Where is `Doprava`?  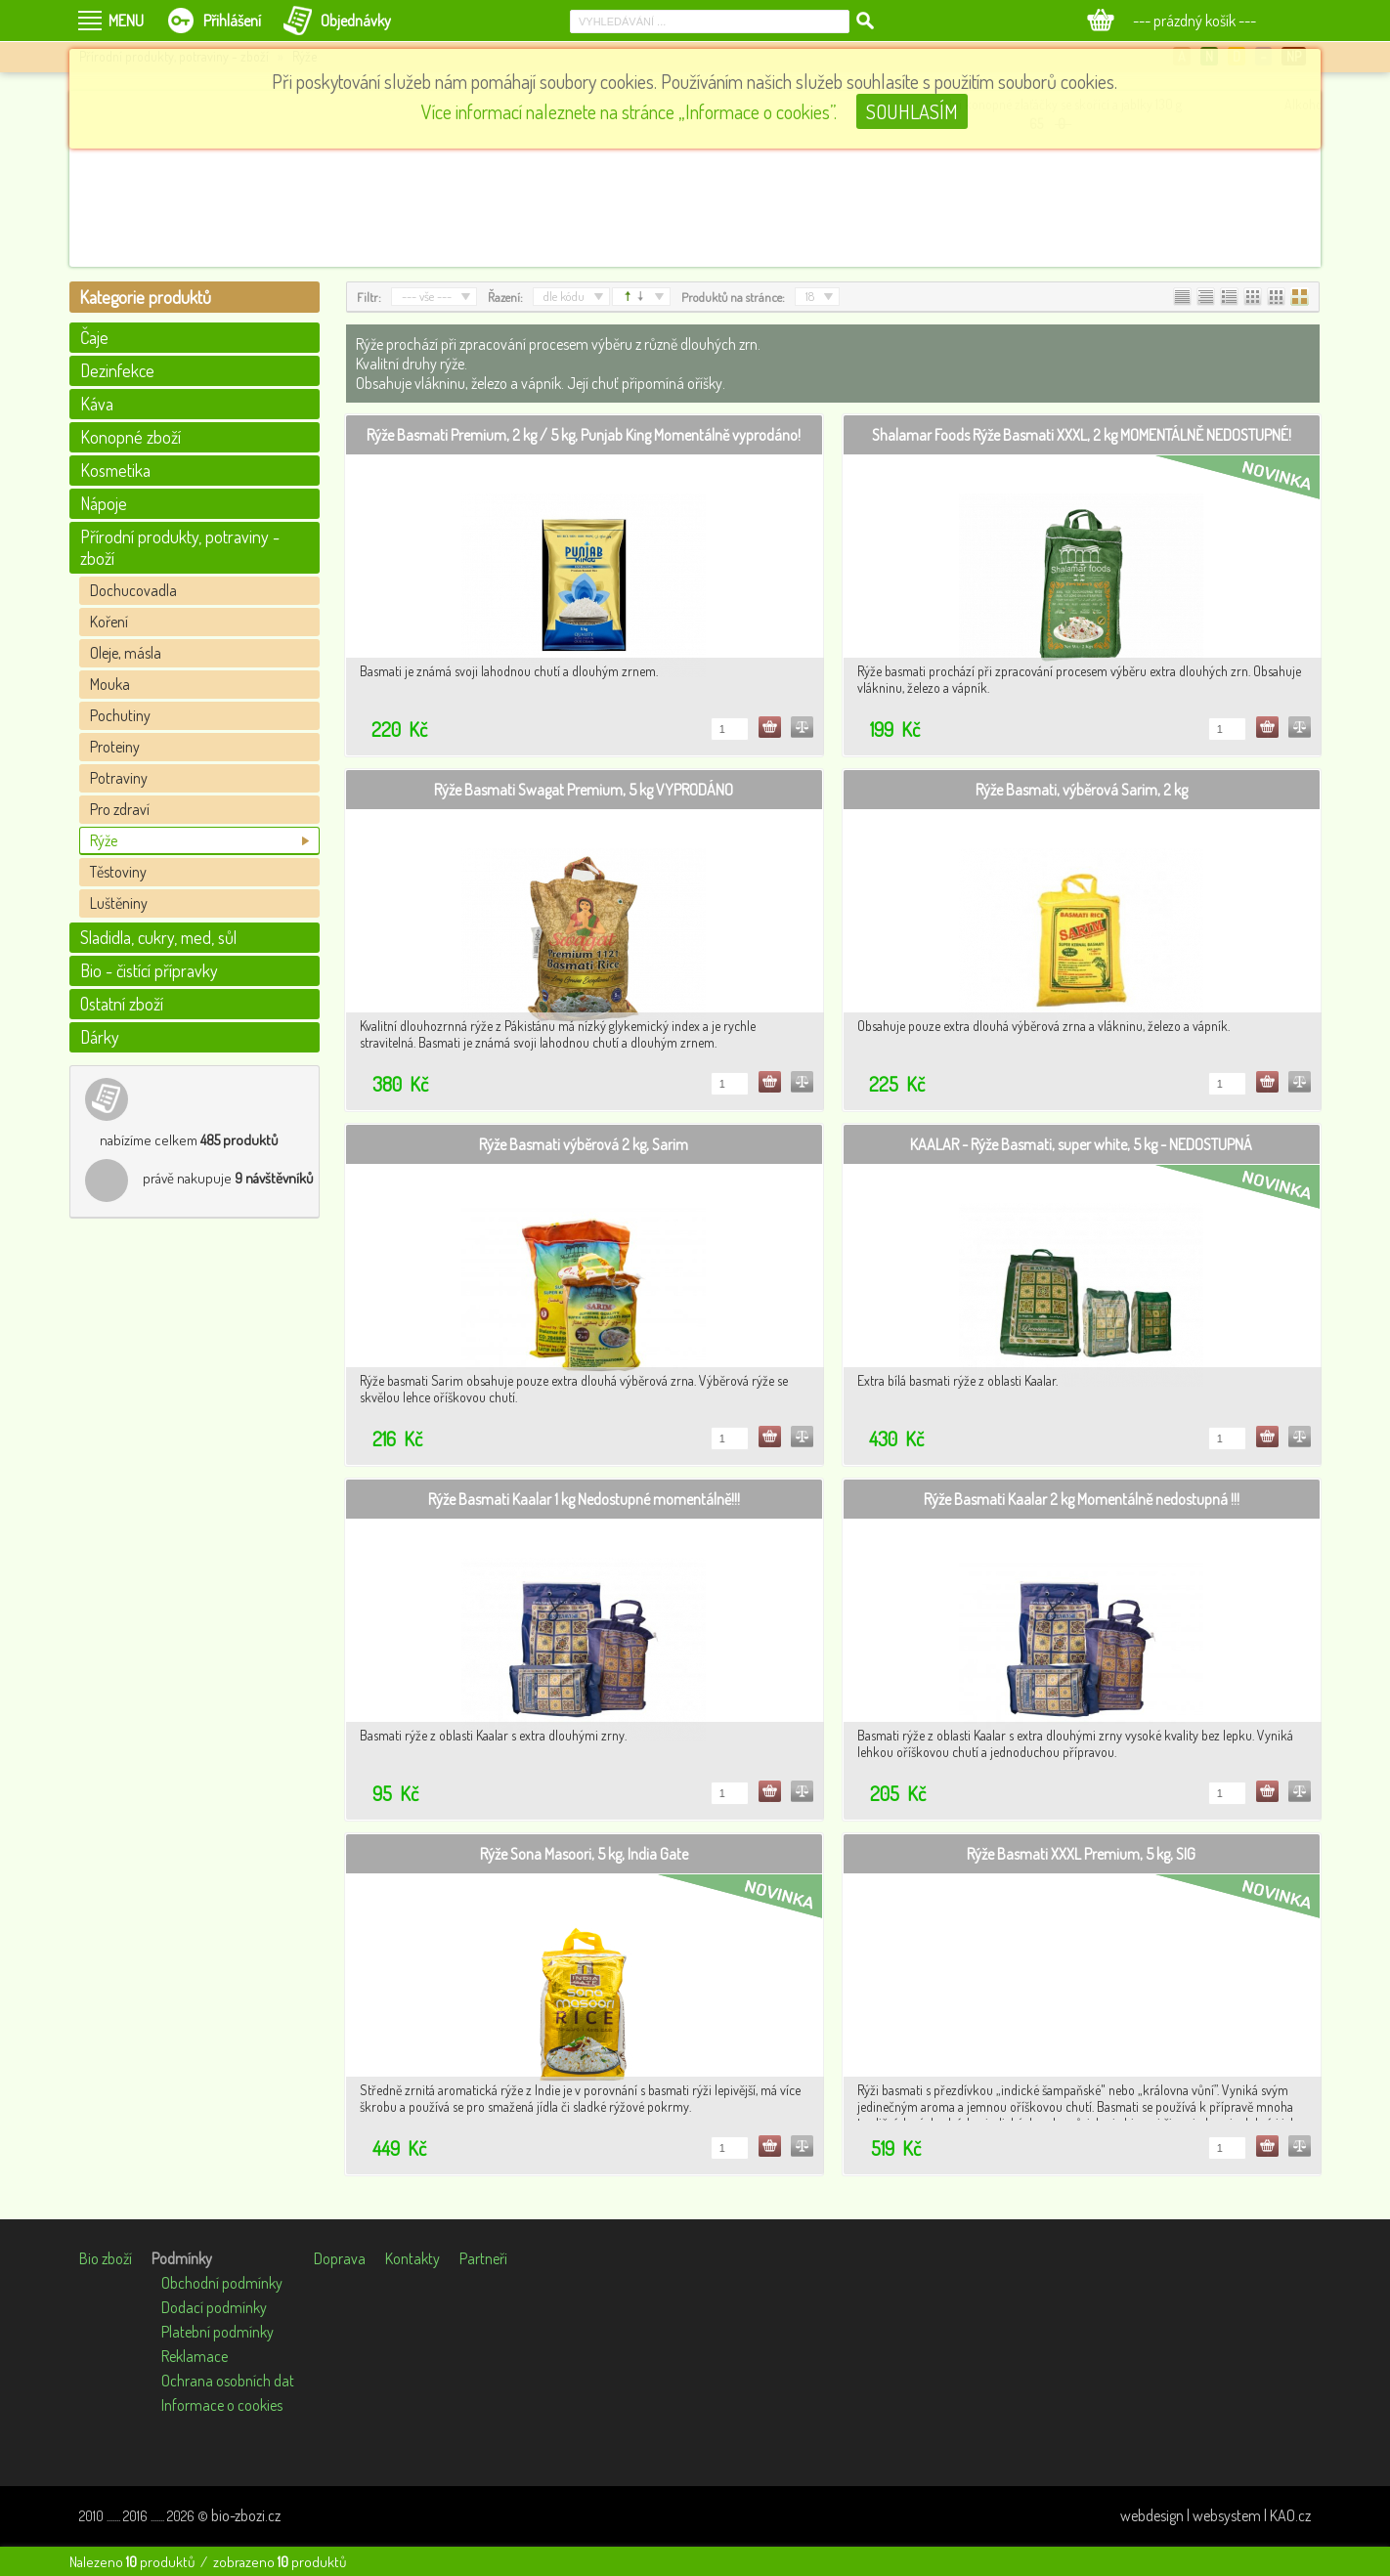 Doprava is located at coordinates (340, 2258).